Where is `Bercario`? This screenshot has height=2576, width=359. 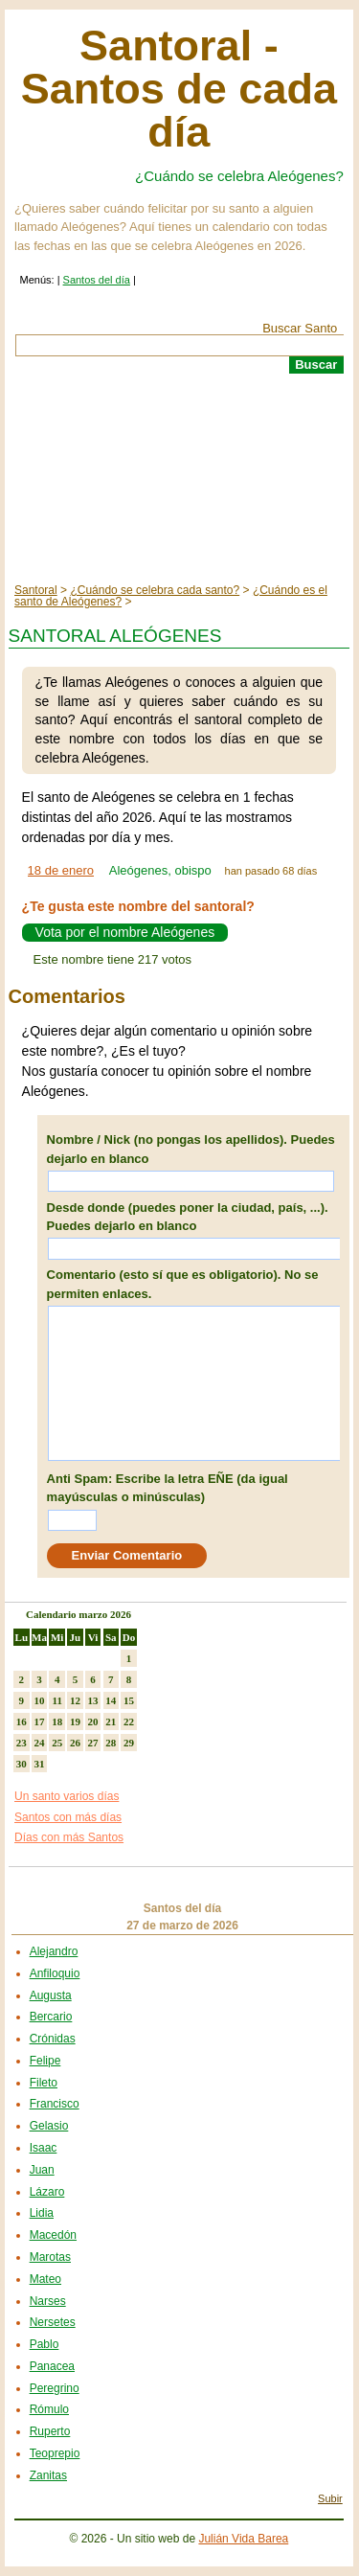
Bercario is located at coordinates (51, 2016).